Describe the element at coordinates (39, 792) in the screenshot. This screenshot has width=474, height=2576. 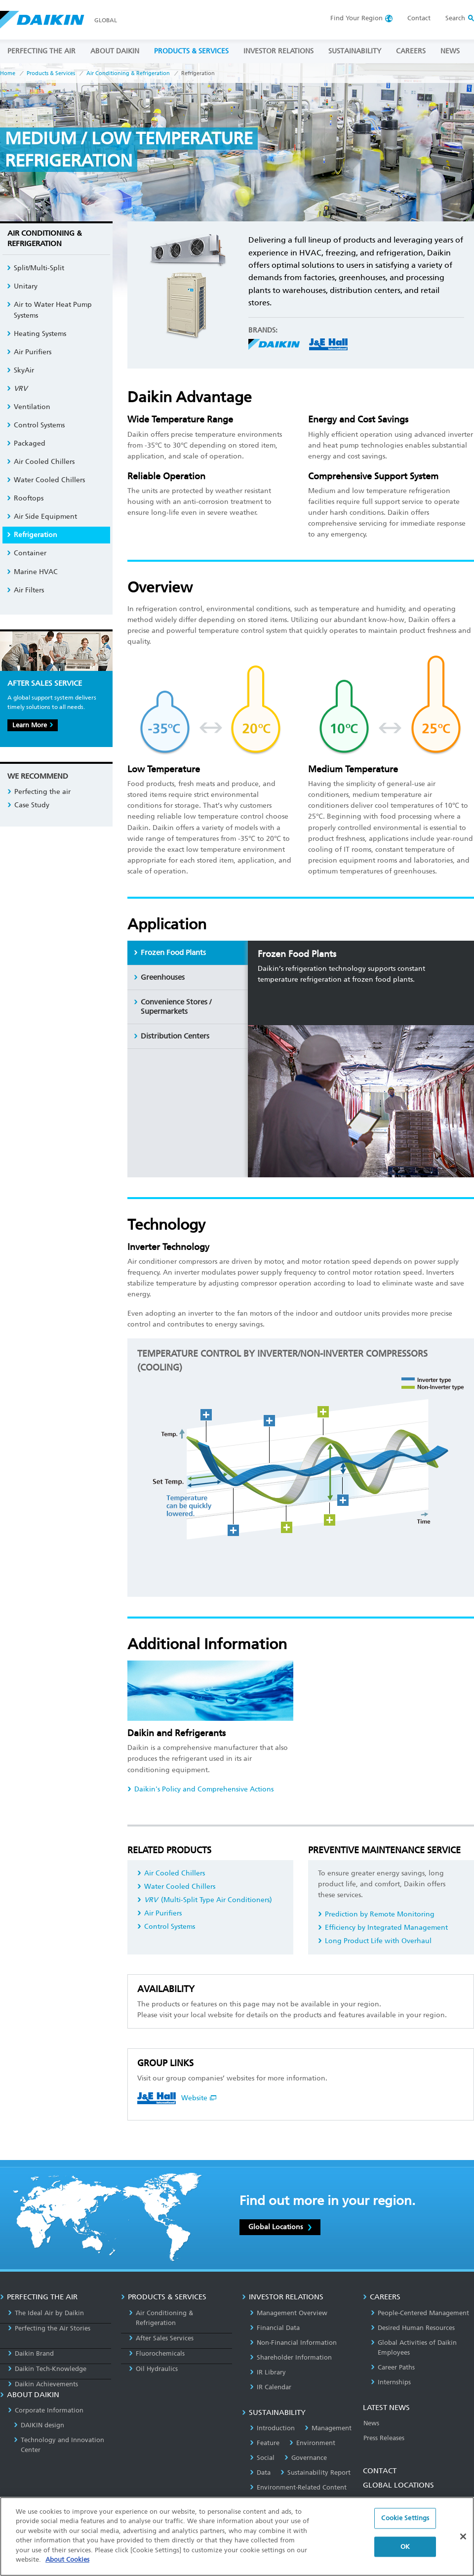
I see `Perfecting the air` at that location.